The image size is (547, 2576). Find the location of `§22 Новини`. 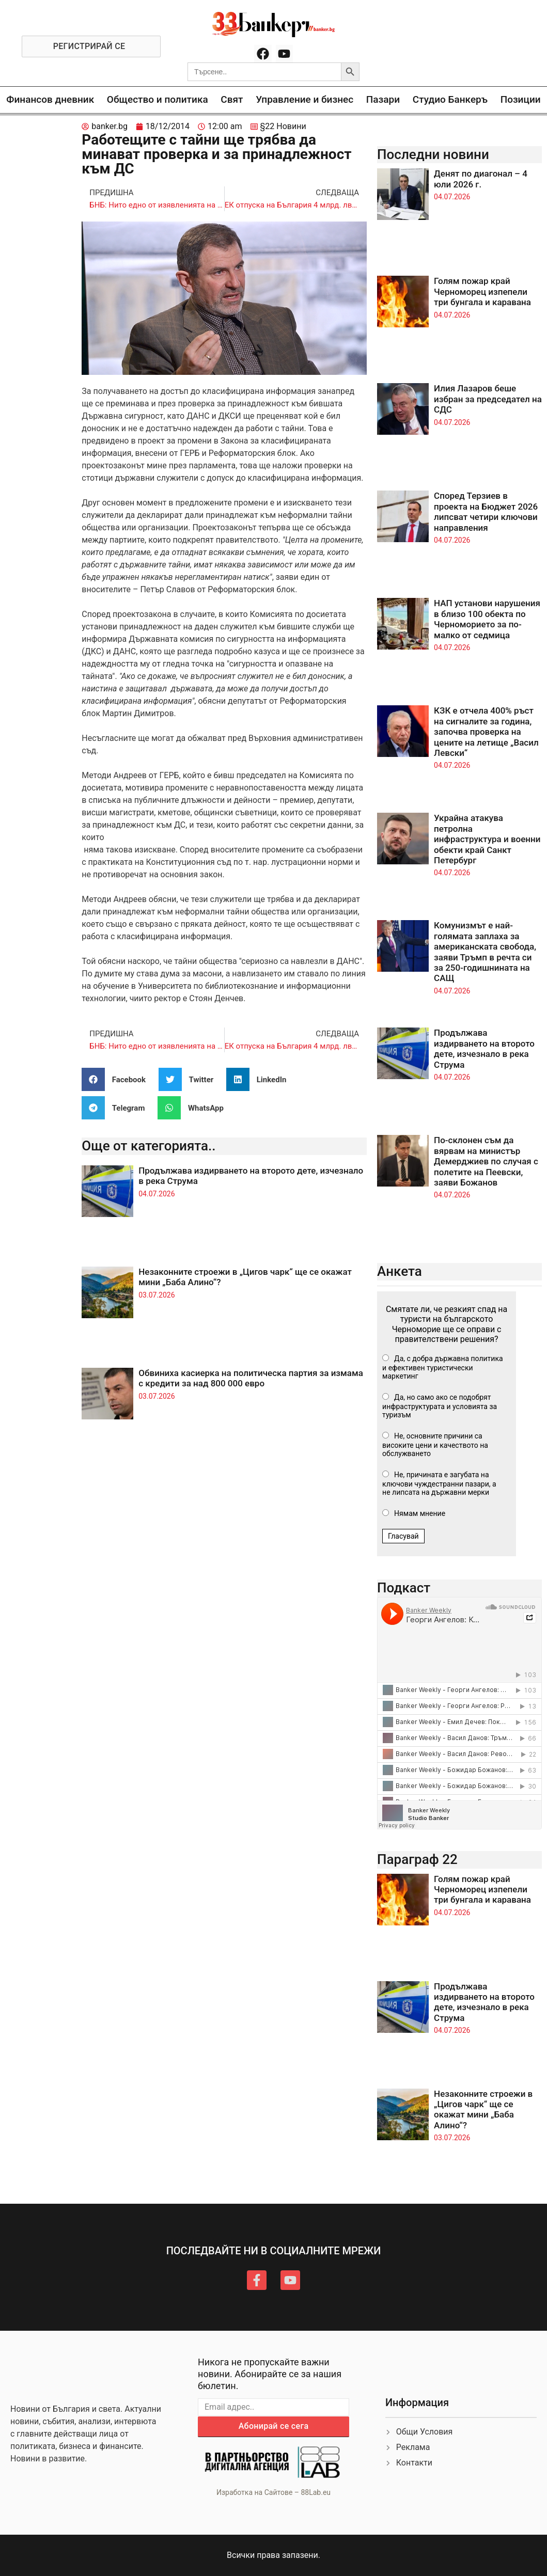

§22 Новини is located at coordinates (283, 126).